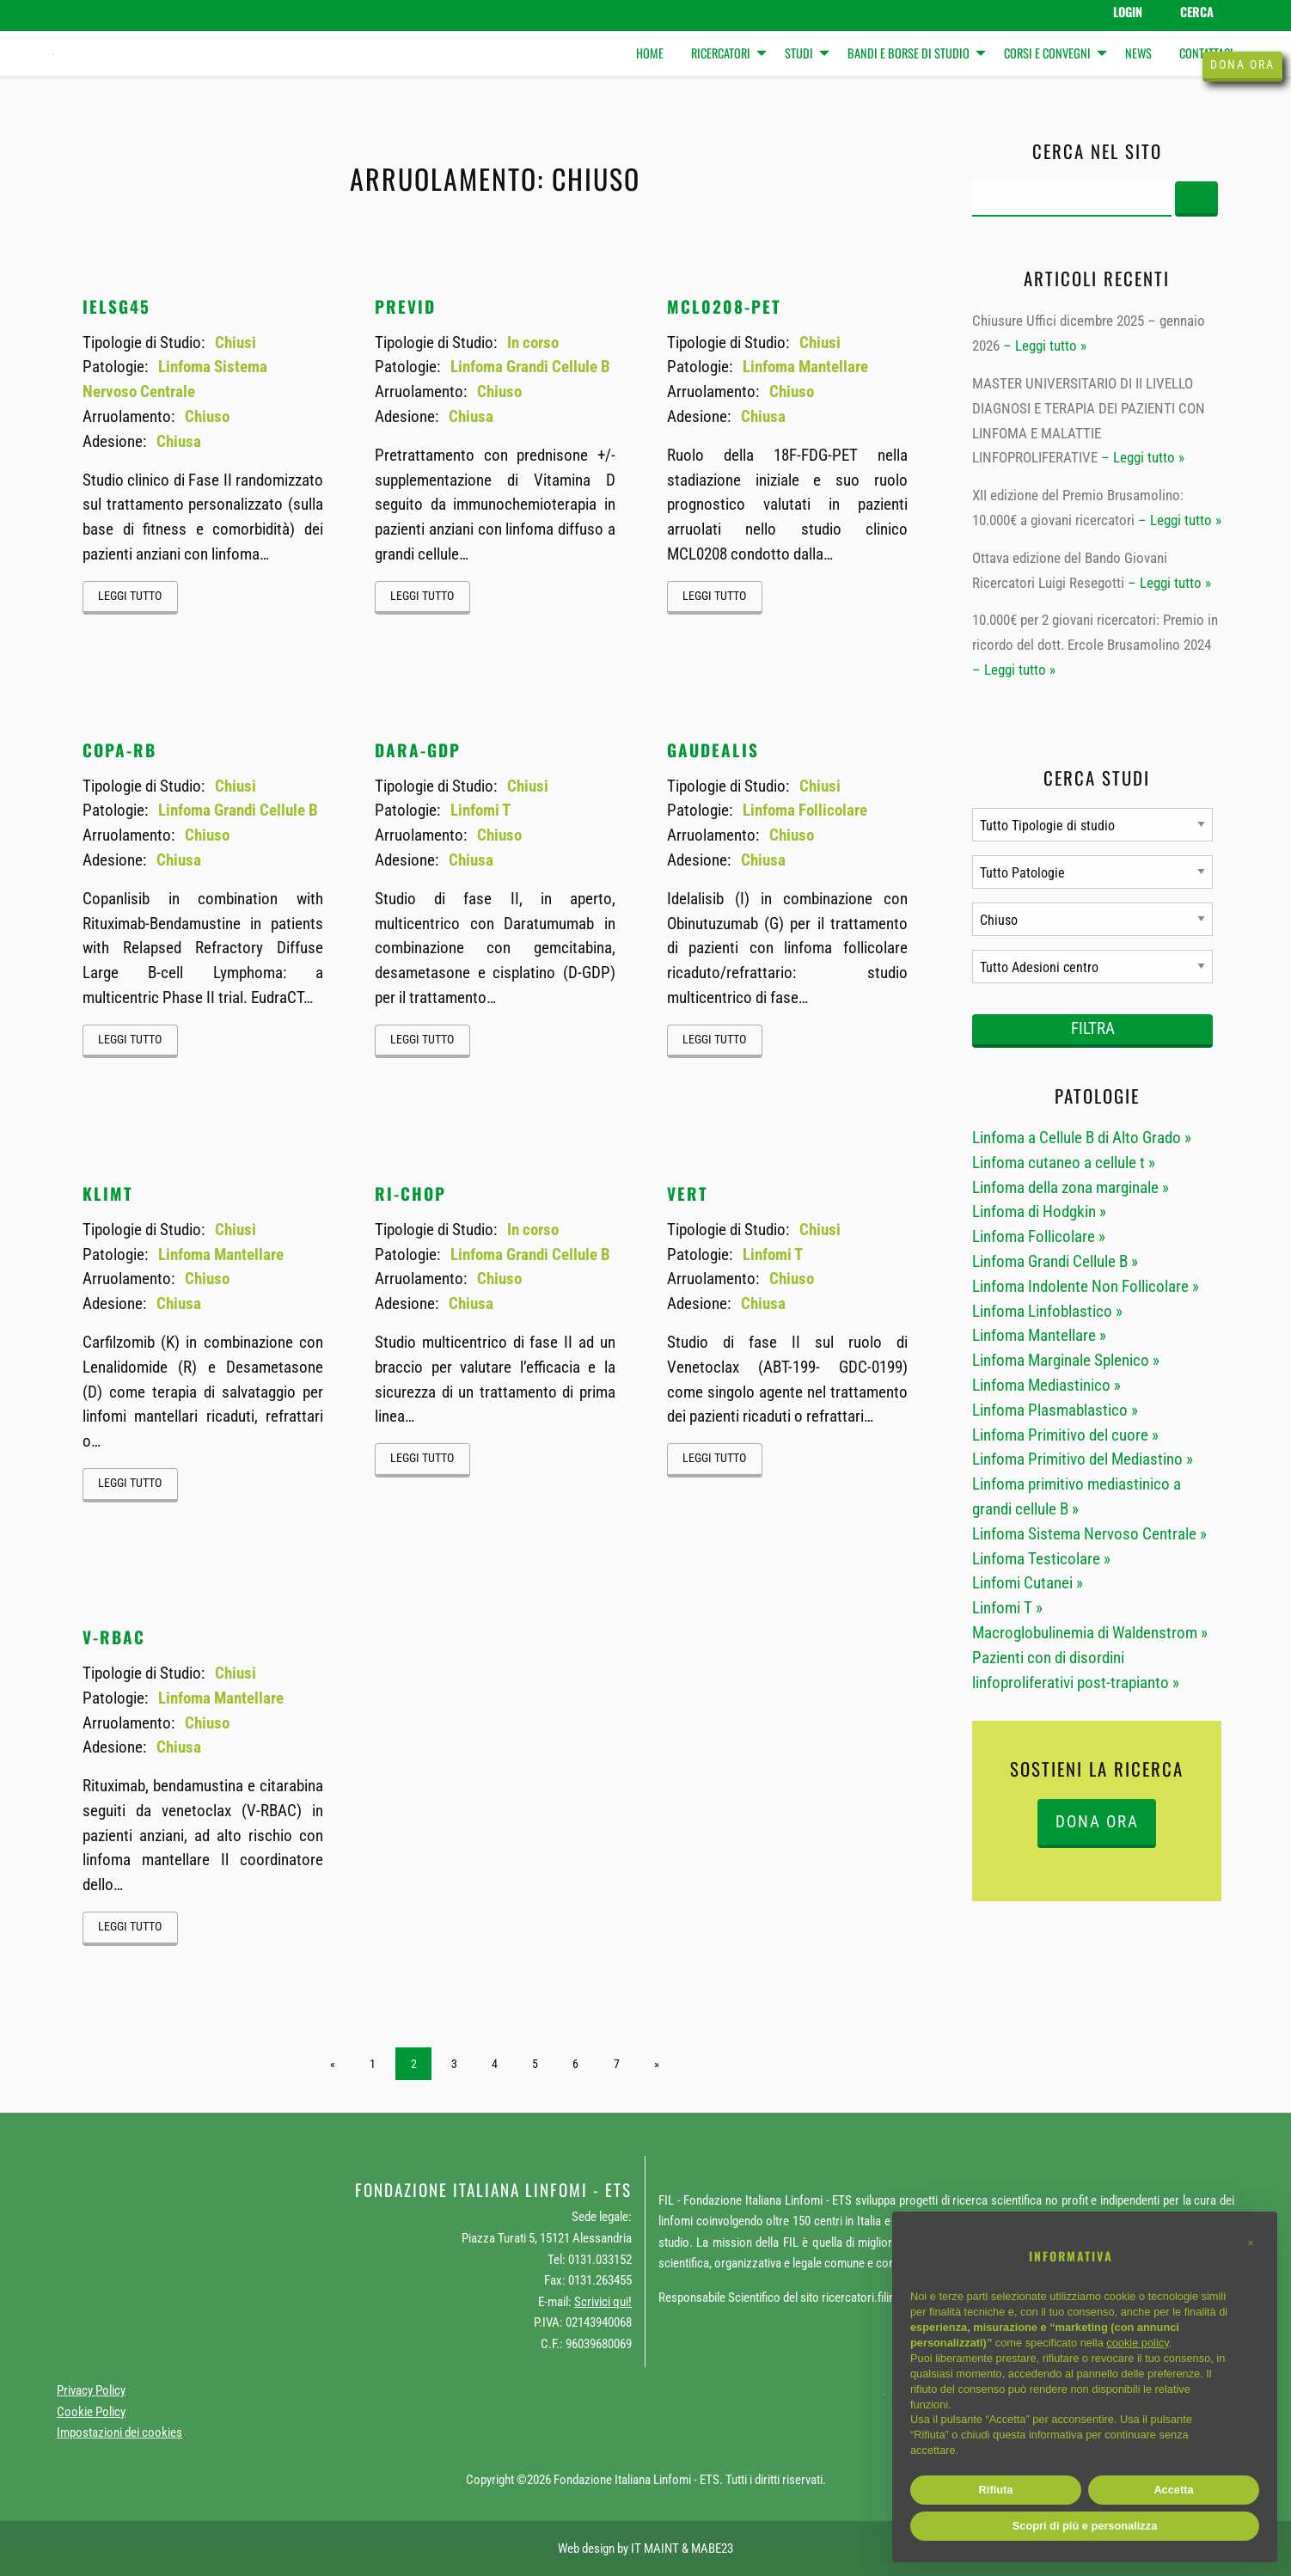  Describe the element at coordinates (91, 2390) in the screenshot. I see `Privacy Policy` at that location.